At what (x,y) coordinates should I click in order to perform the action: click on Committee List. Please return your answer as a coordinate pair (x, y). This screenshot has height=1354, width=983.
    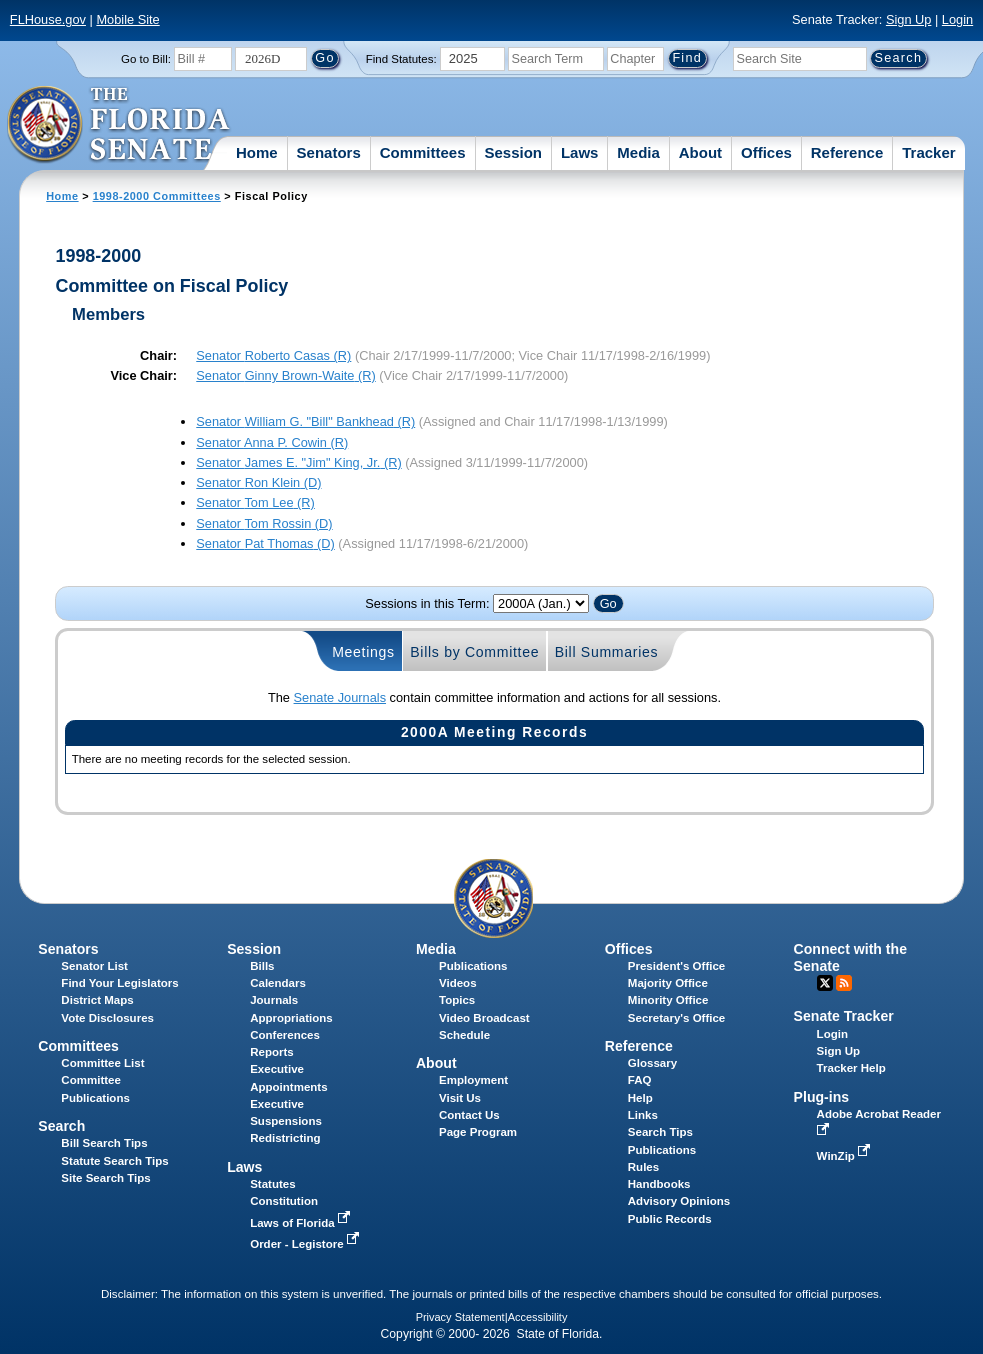
    Looking at the image, I should click on (102, 1063).